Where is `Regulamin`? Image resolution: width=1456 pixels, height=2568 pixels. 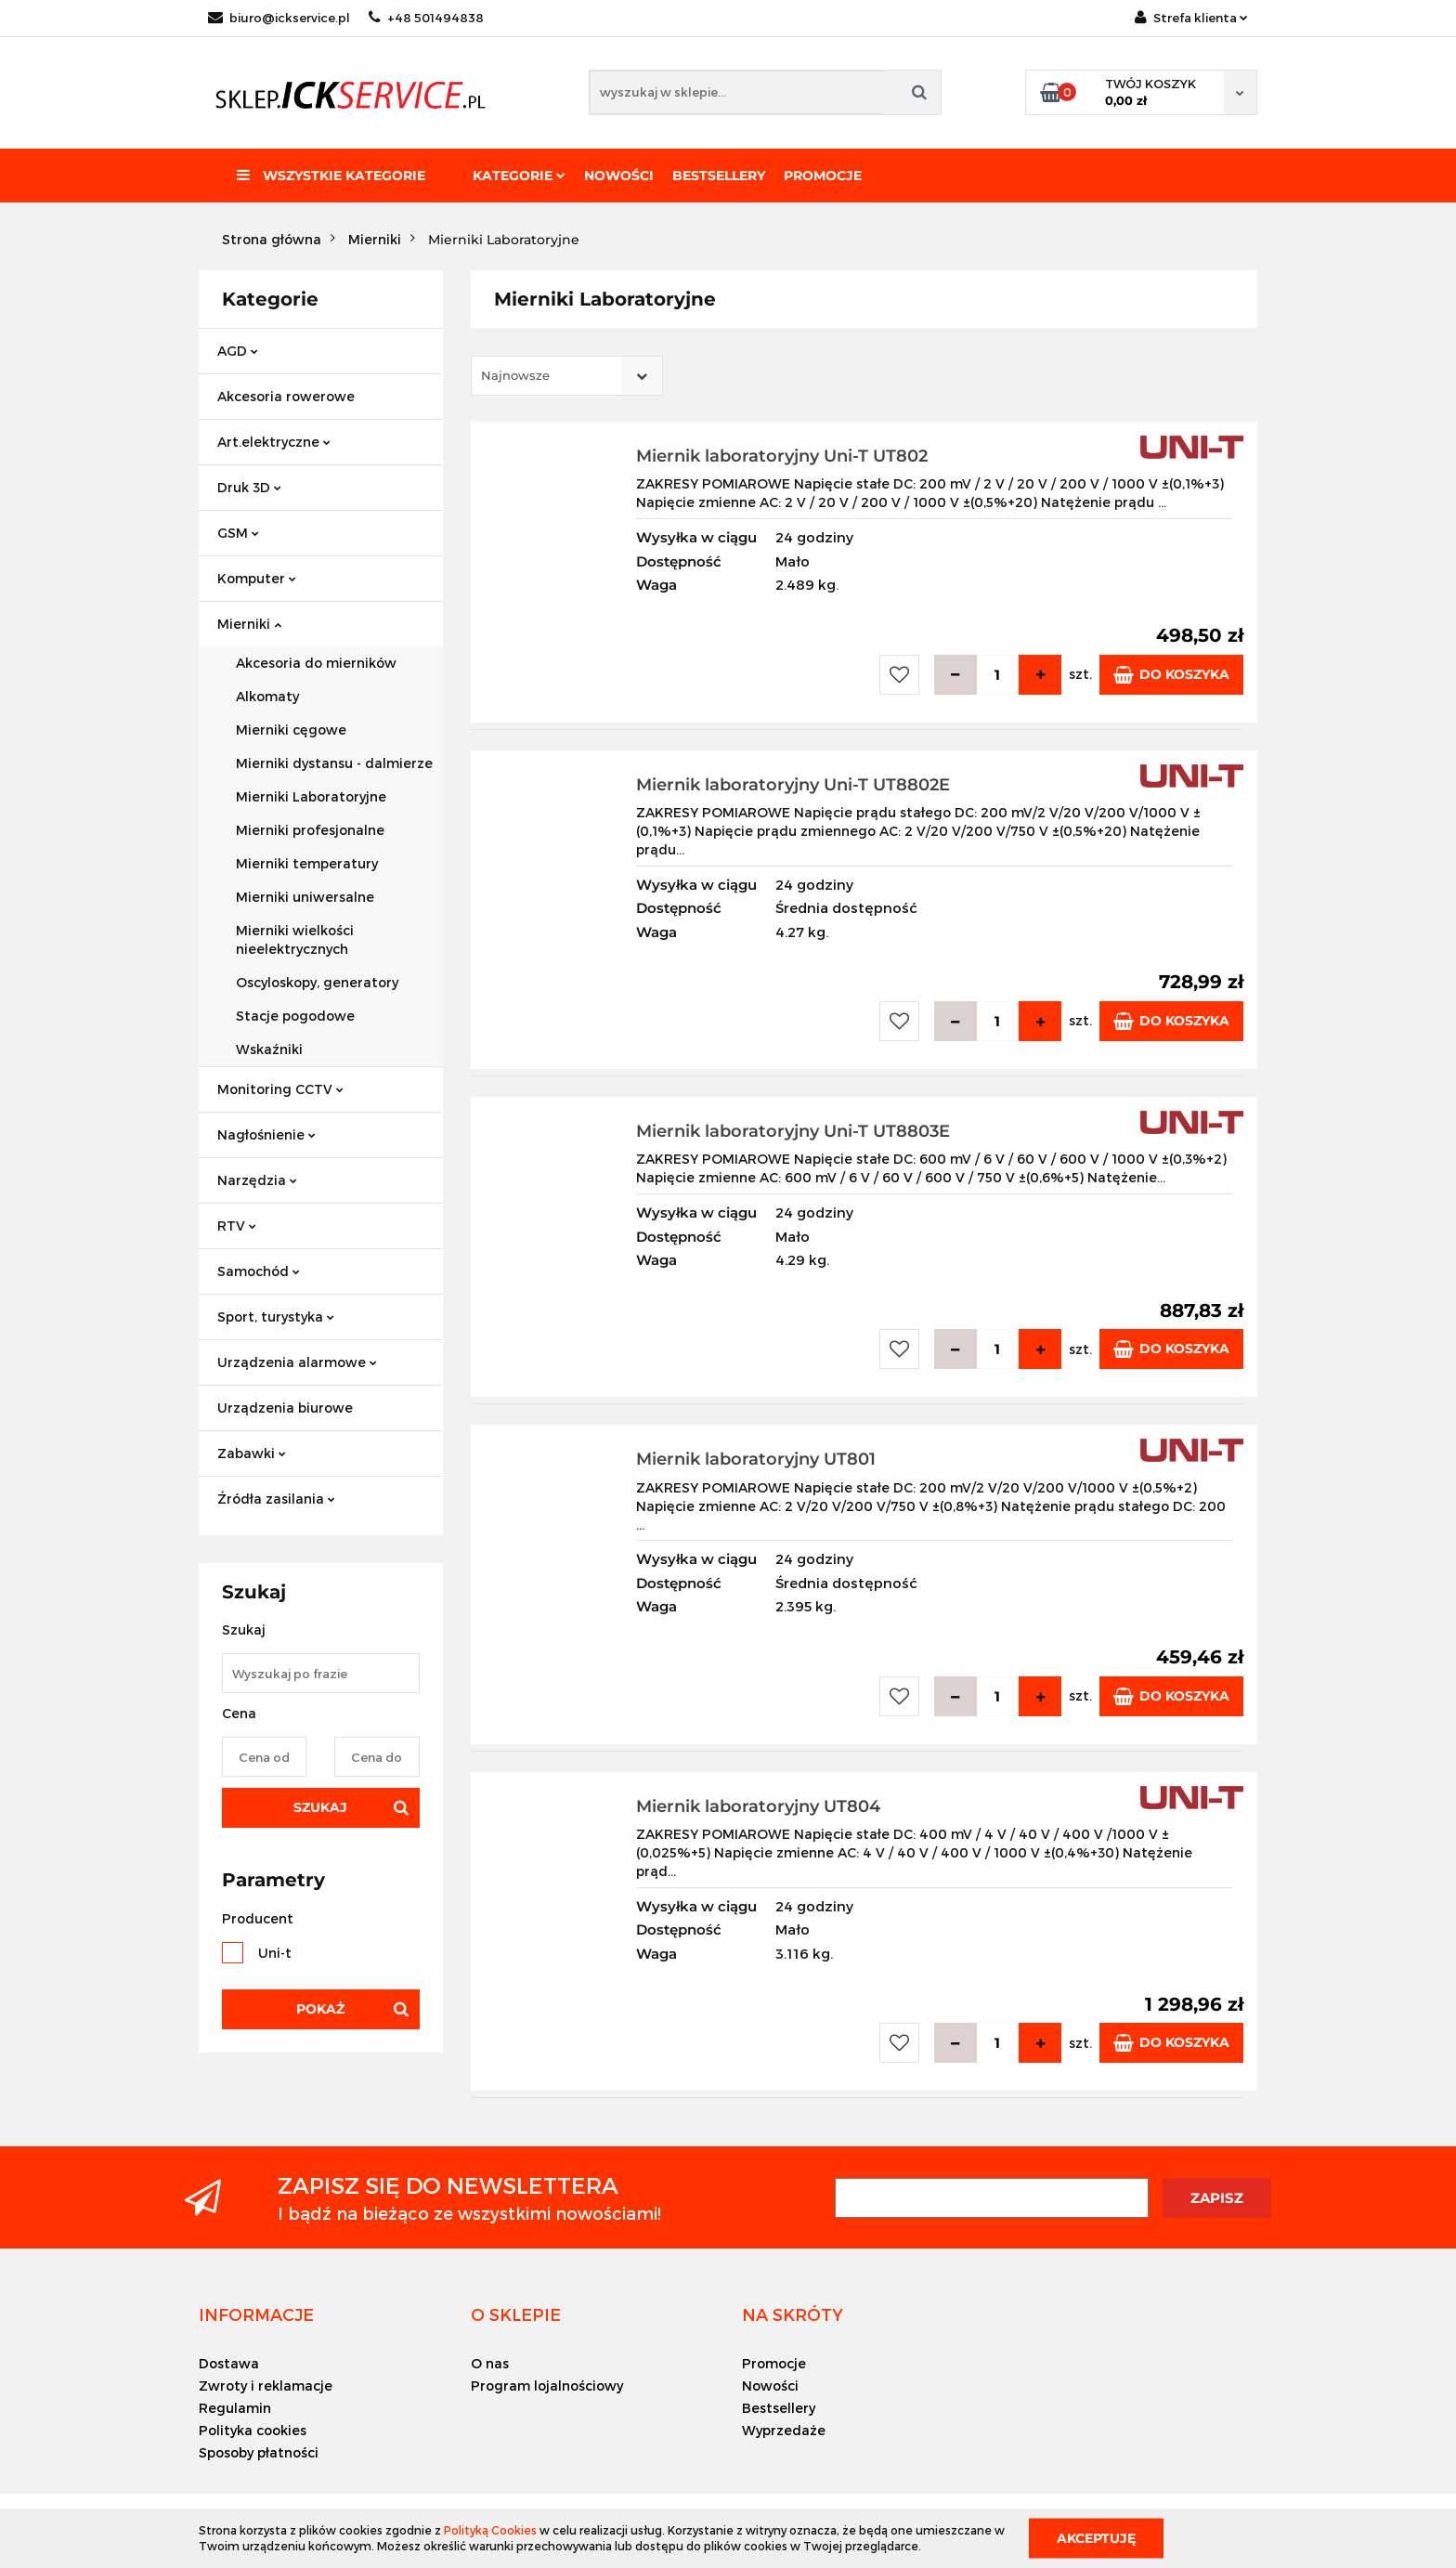
Regulamin is located at coordinates (235, 2408).